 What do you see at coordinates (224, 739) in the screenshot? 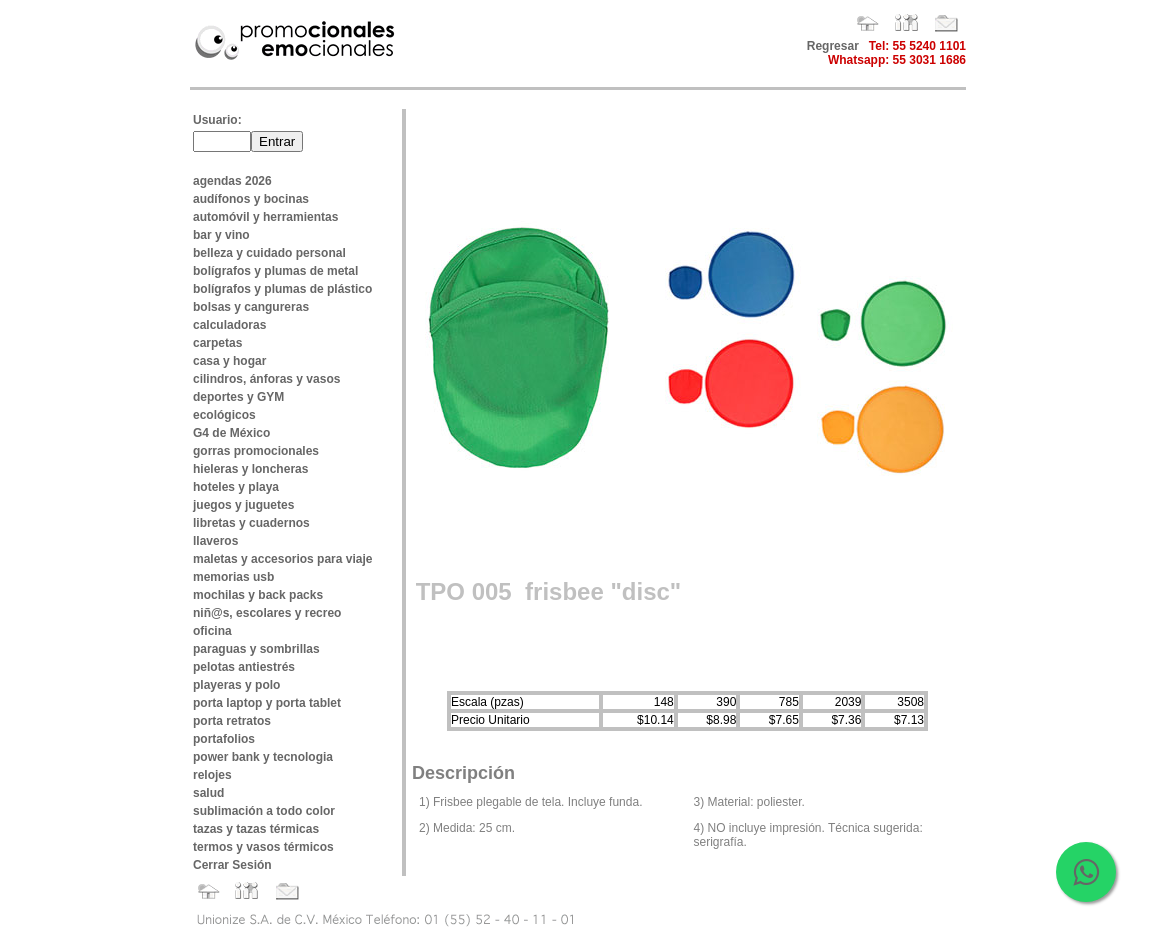
I see `portafolios` at bounding box center [224, 739].